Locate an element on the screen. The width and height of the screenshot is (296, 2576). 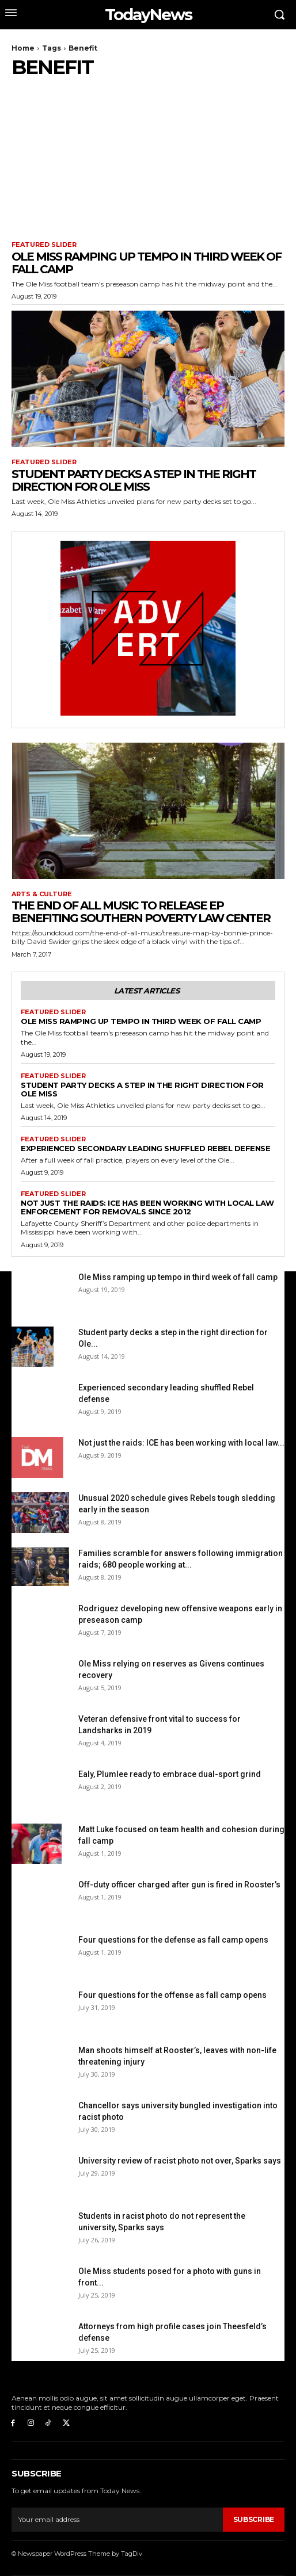
Ole Miss ramping up tempo in third week of fall camp is located at coordinates (146, 263).